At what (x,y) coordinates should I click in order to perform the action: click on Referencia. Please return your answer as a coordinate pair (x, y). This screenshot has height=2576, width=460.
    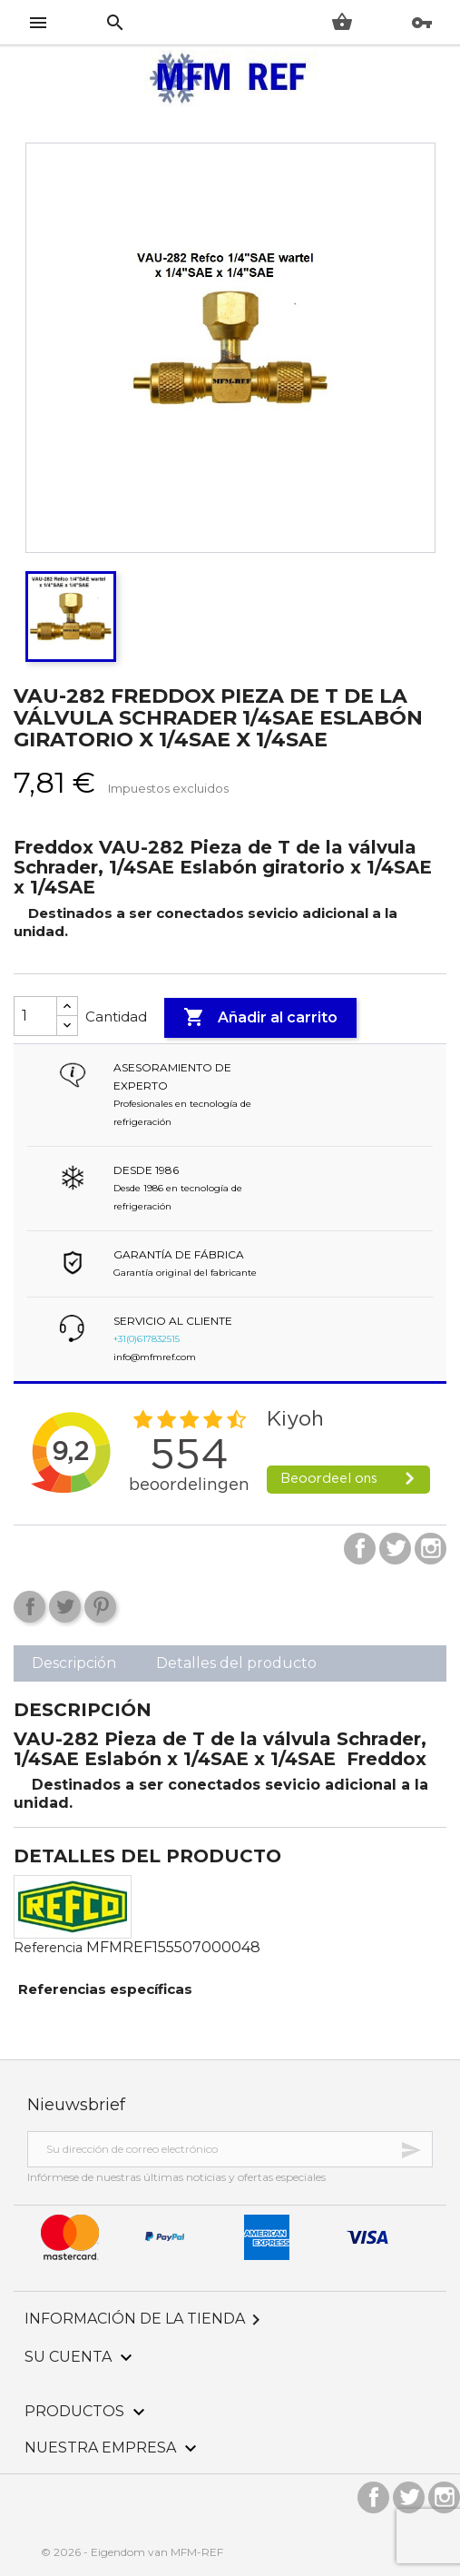
    Looking at the image, I should click on (48, 1947).